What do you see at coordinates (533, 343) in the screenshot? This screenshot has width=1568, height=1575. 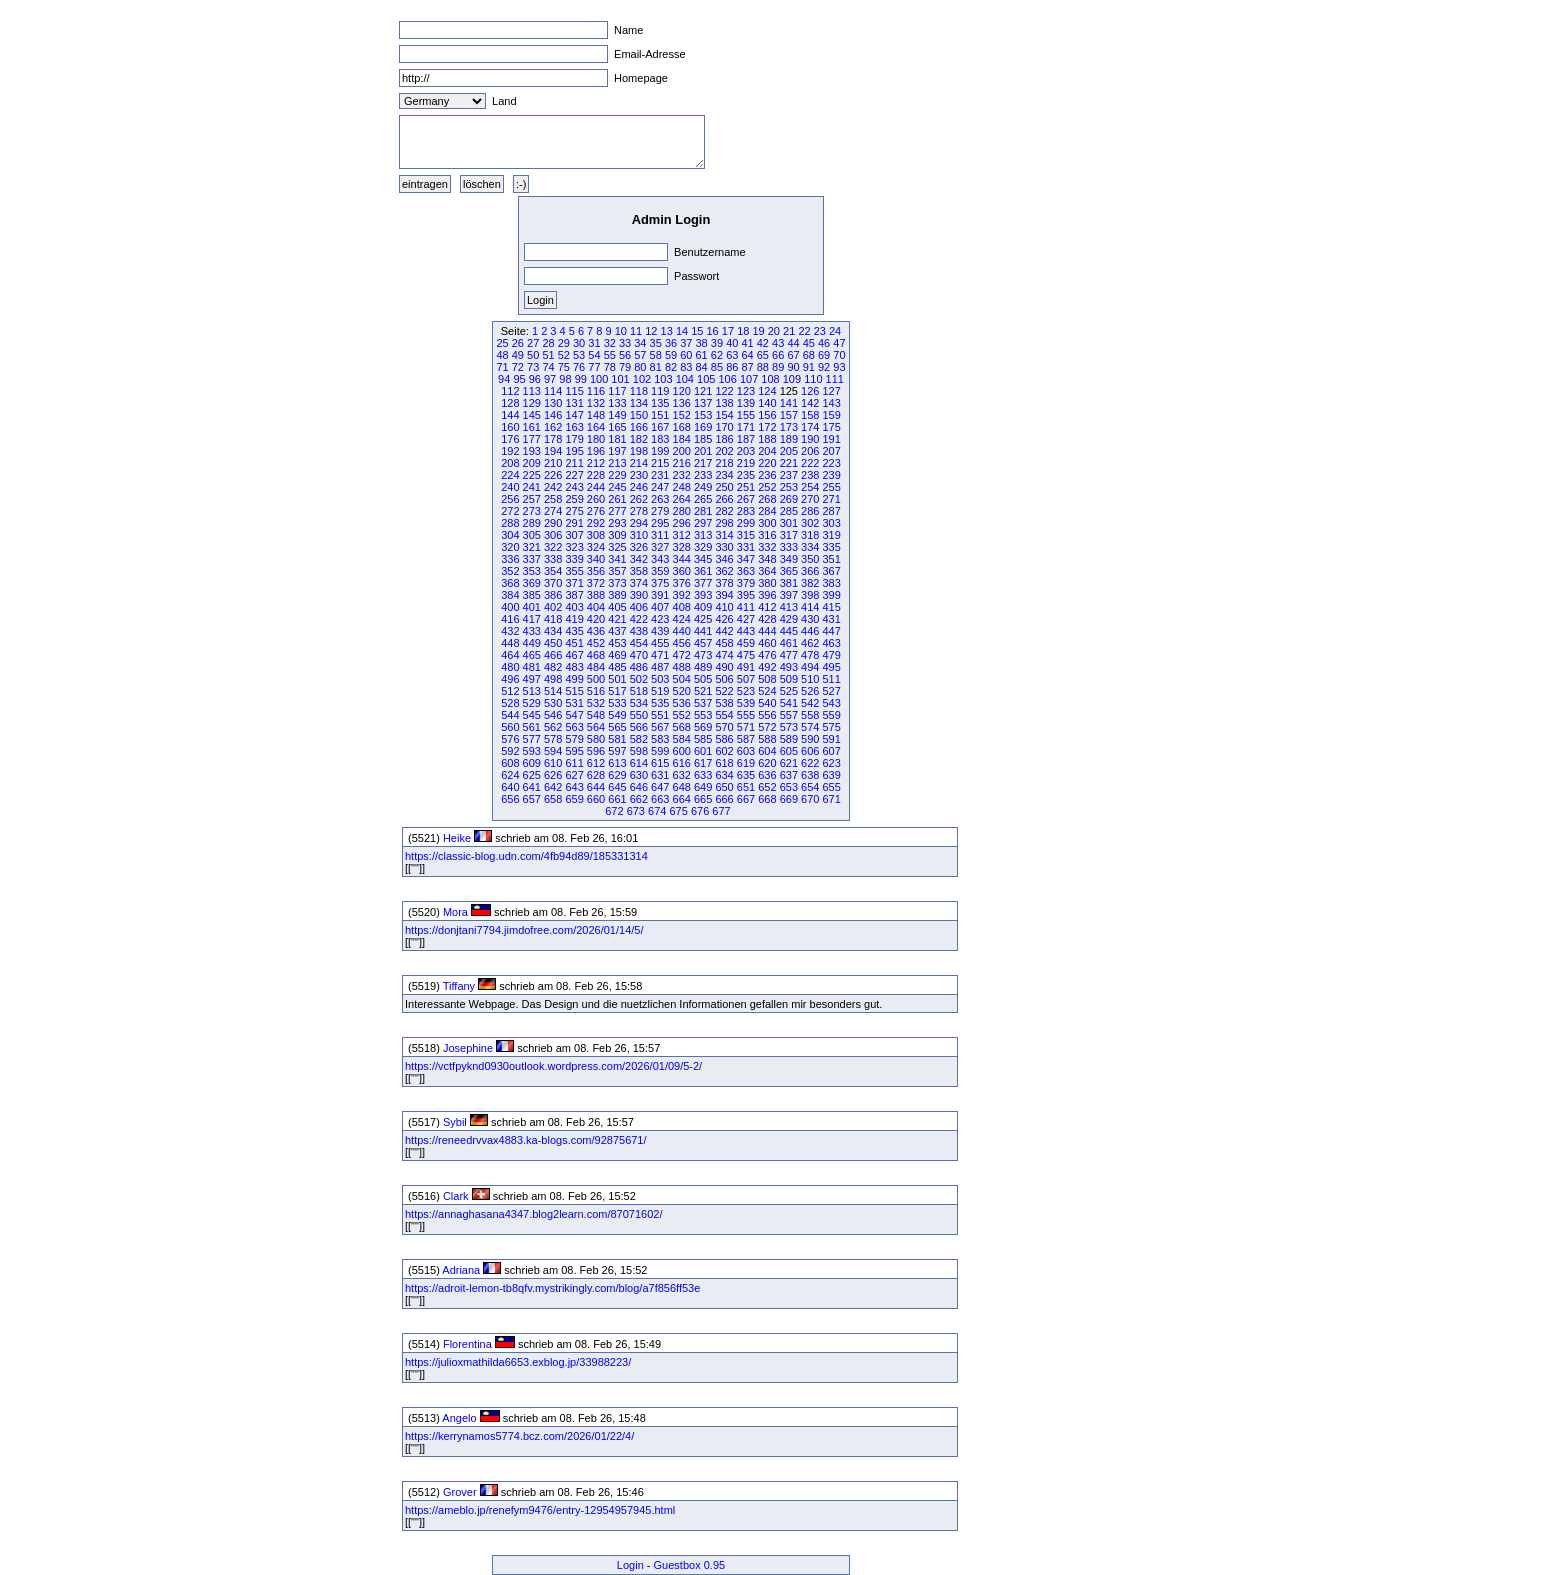 I see `27` at bounding box center [533, 343].